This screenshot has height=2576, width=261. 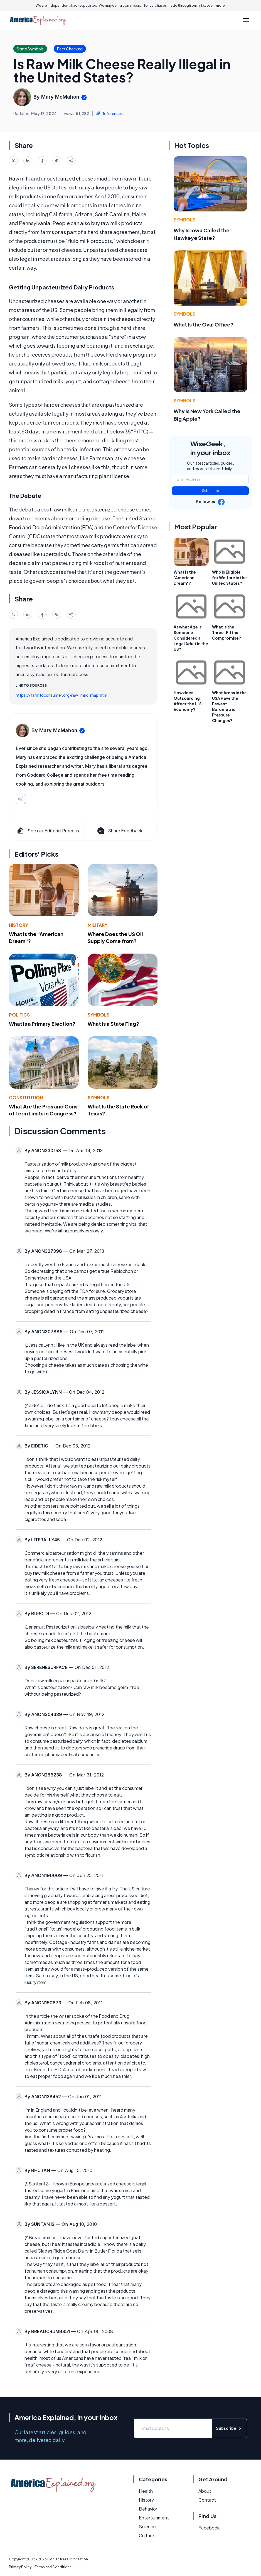 What do you see at coordinates (18, 925) in the screenshot?
I see `History` at bounding box center [18, 925].